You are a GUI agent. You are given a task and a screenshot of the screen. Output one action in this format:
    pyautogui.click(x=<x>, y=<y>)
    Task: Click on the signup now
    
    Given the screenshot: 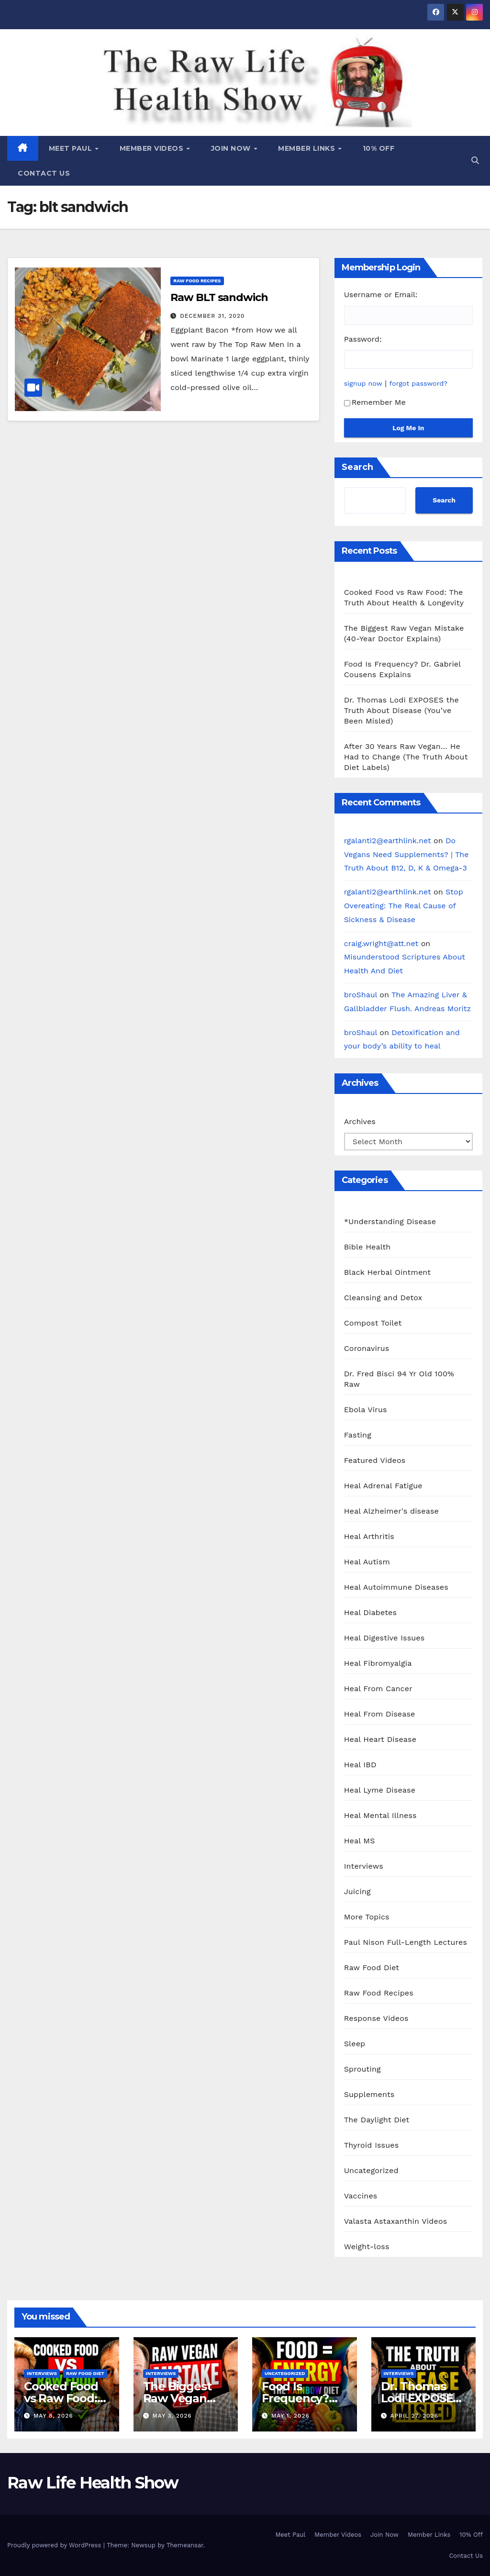 What is the action you would take?
    pyautogui.click(x=363, y=383)
    